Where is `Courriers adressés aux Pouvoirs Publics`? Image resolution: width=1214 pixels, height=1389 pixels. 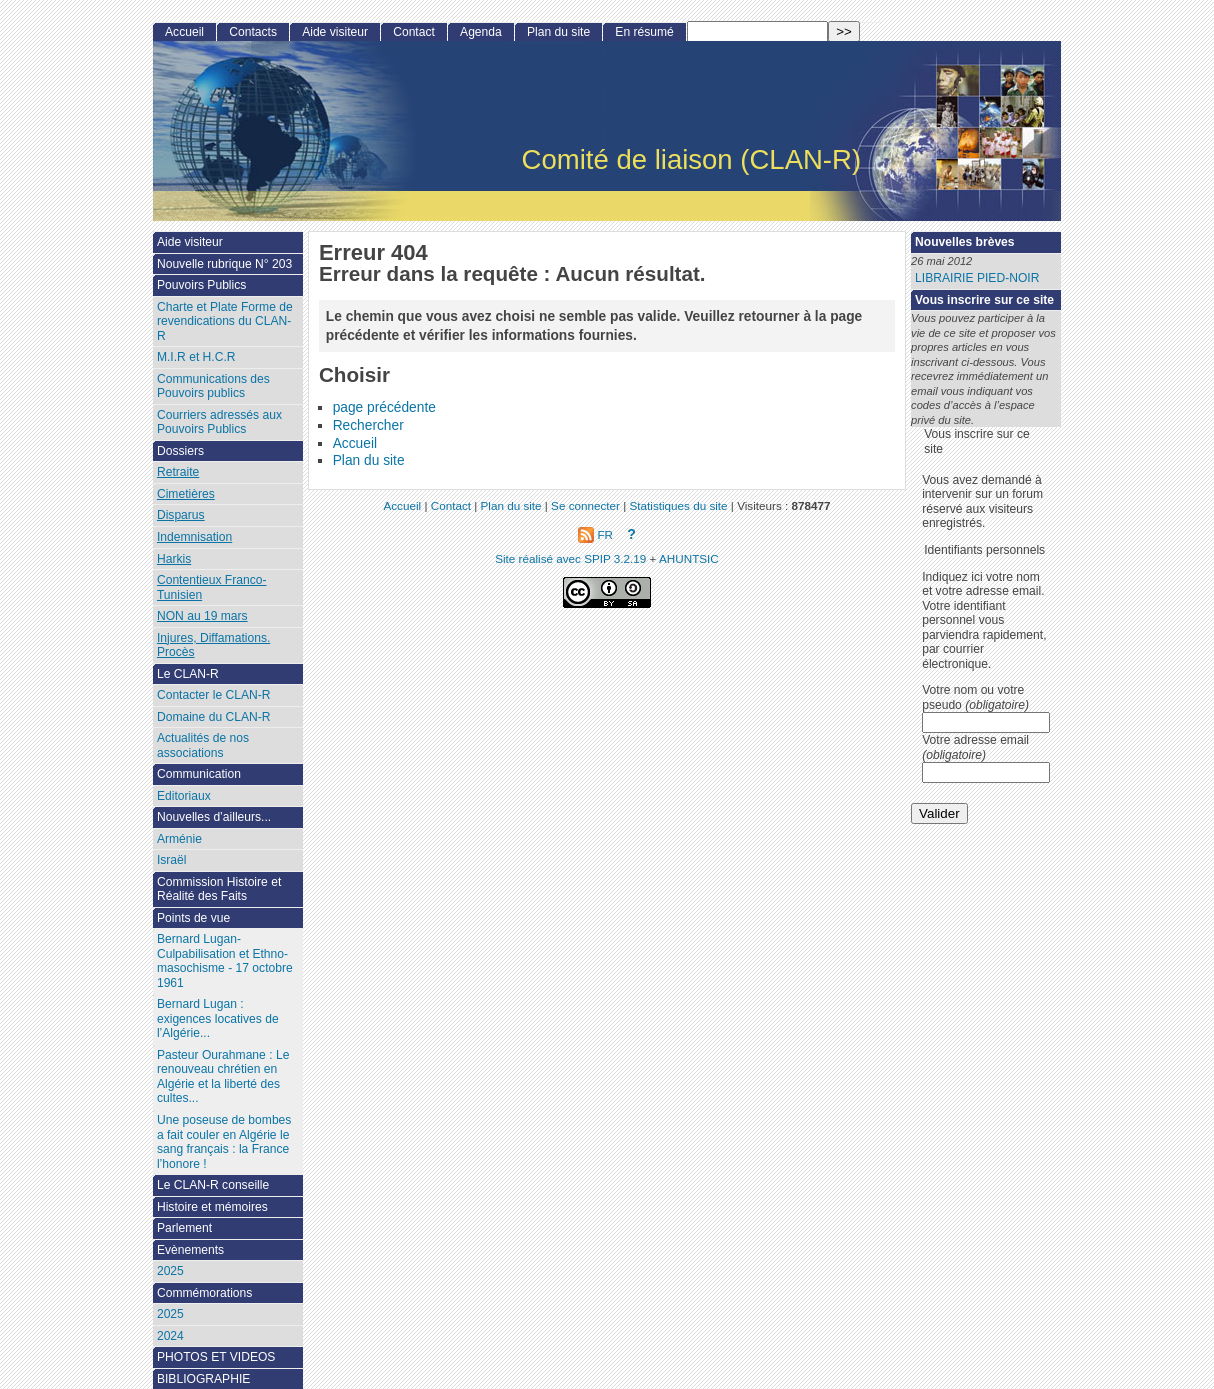
Courriers adressés aux Pouvoirs Publics is located at coordinates (219, 422).